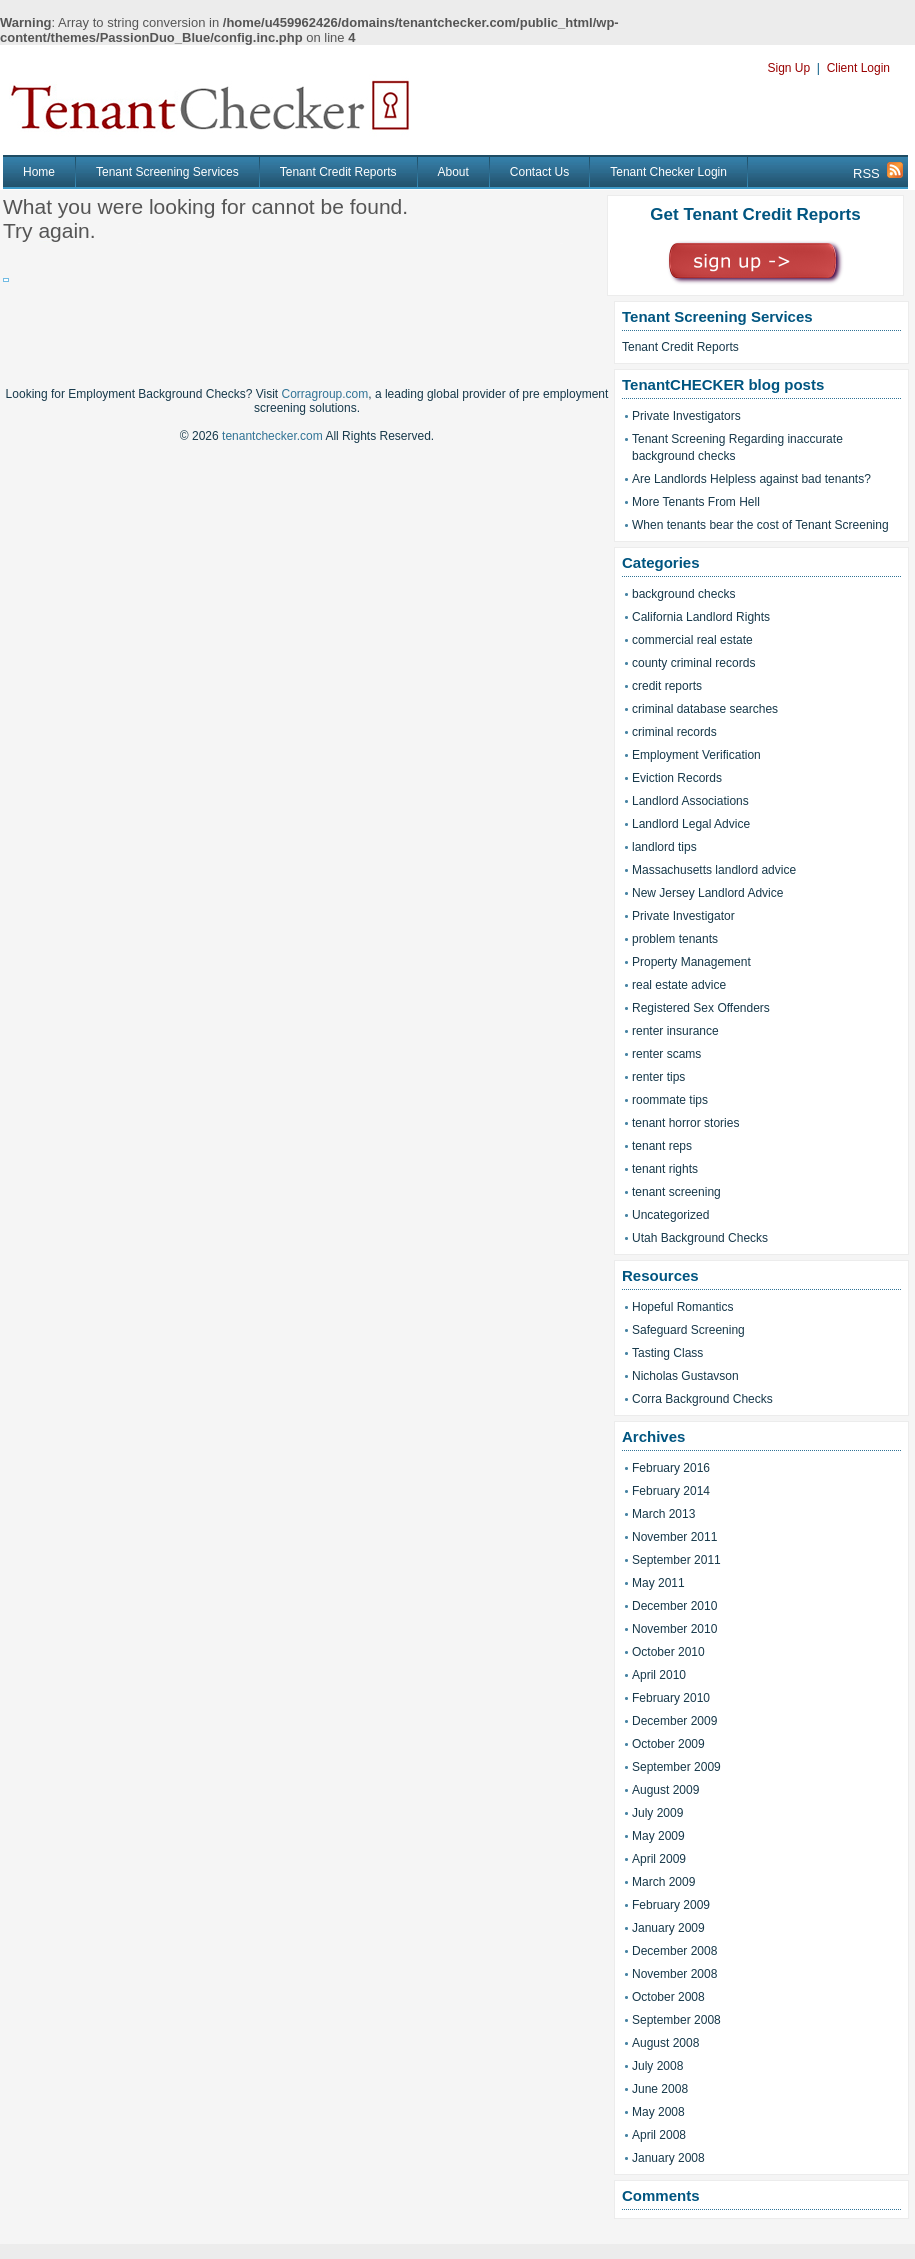  What do you see at coordinates (338, 172) in the screenshot?
I see `Tenant Credit Reports` at bounding box center [338, 172].